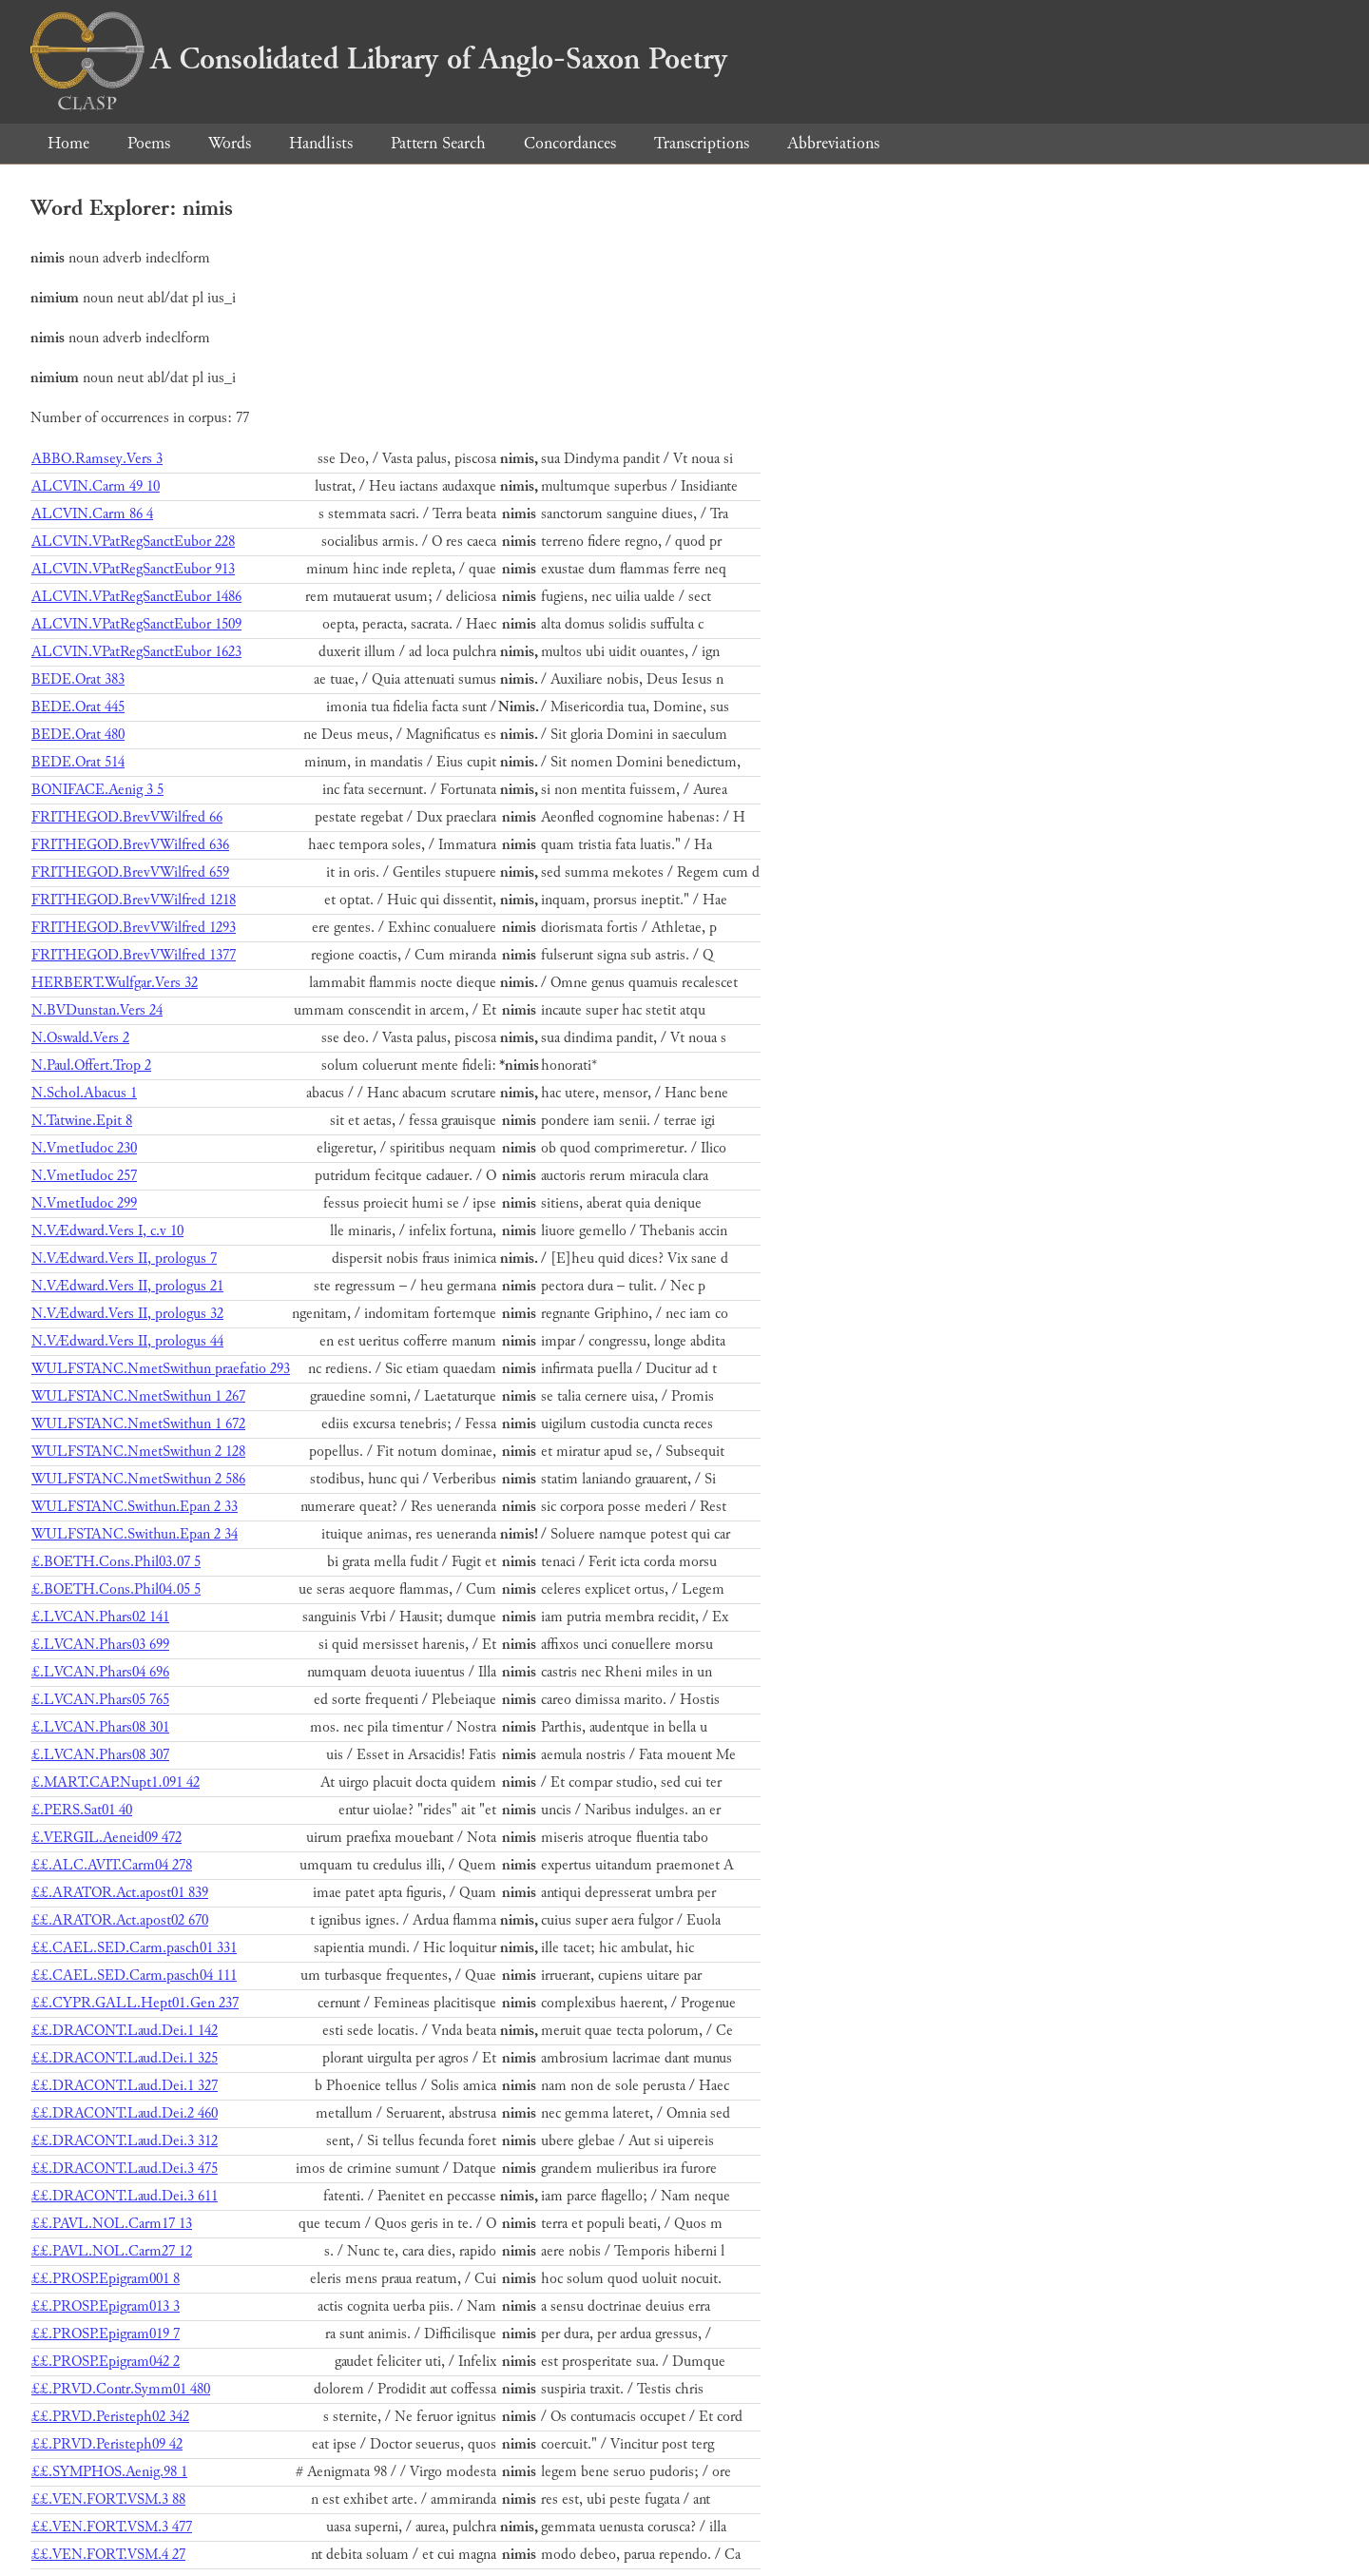 The image size is (1369, 2576). What do you see at coordinates (570, 143) in the screenshot?
I see `Concordances` at bounding box center [570, 143].